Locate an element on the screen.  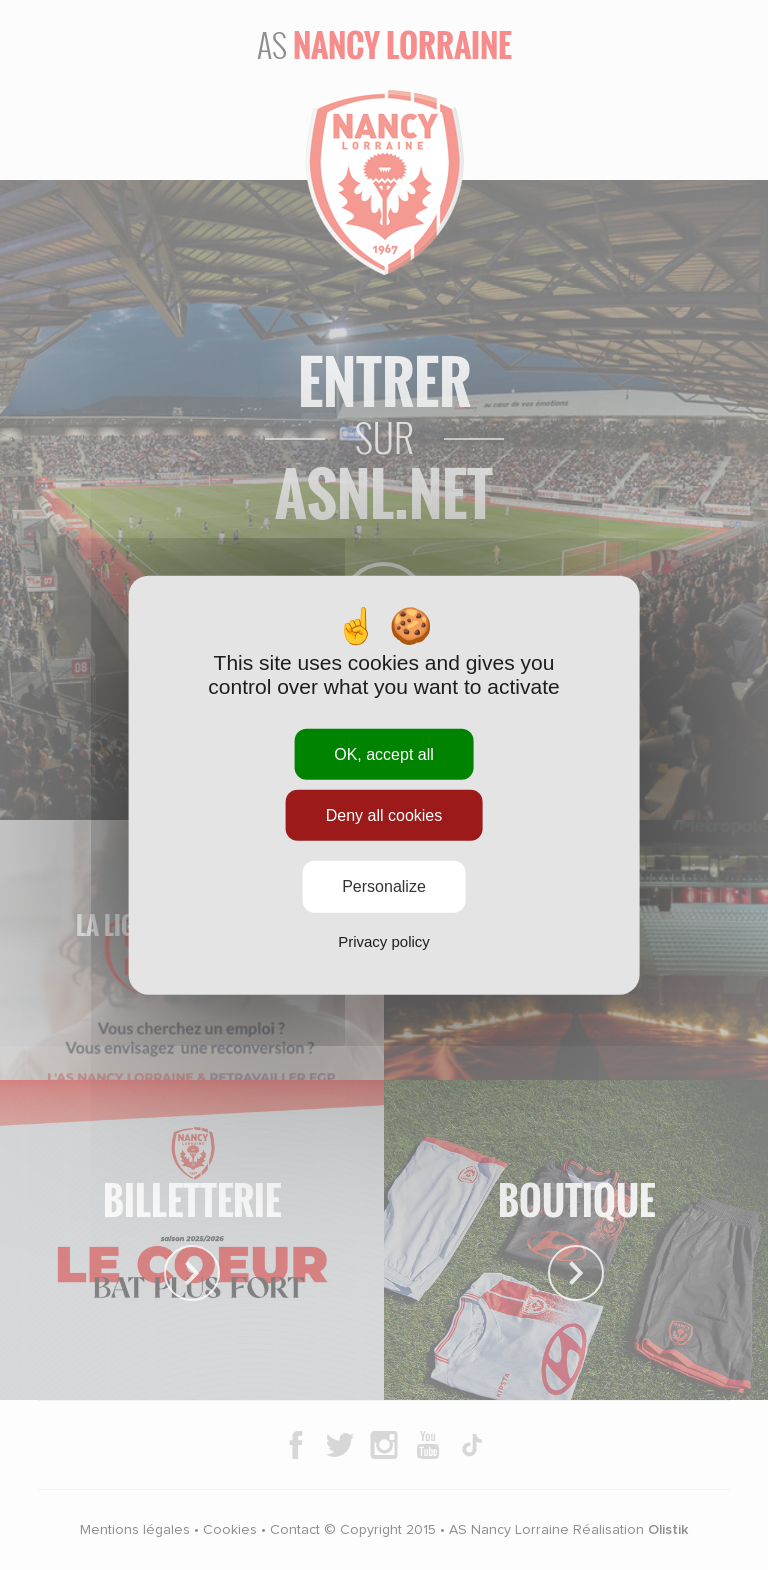
Privacy policy is located at coordinates (384, 940).